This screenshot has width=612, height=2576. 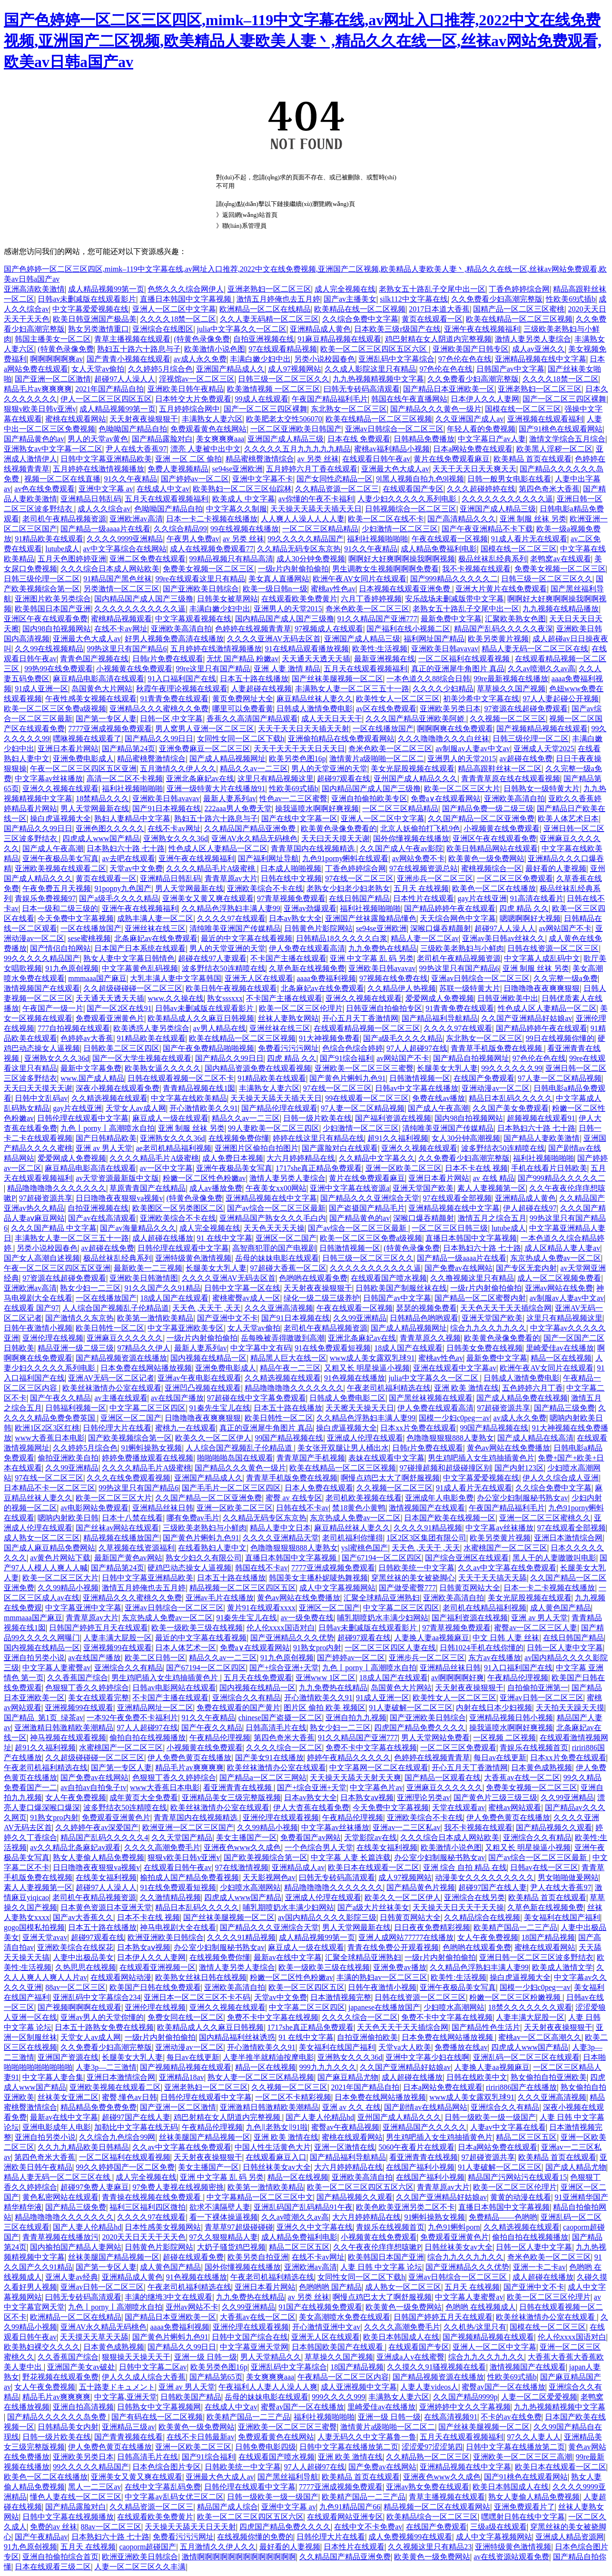 What do you see at coordinates (231, 559) in the screenshot?
I see `99精品视频只有精品高清` at bounding box center [231, 559].